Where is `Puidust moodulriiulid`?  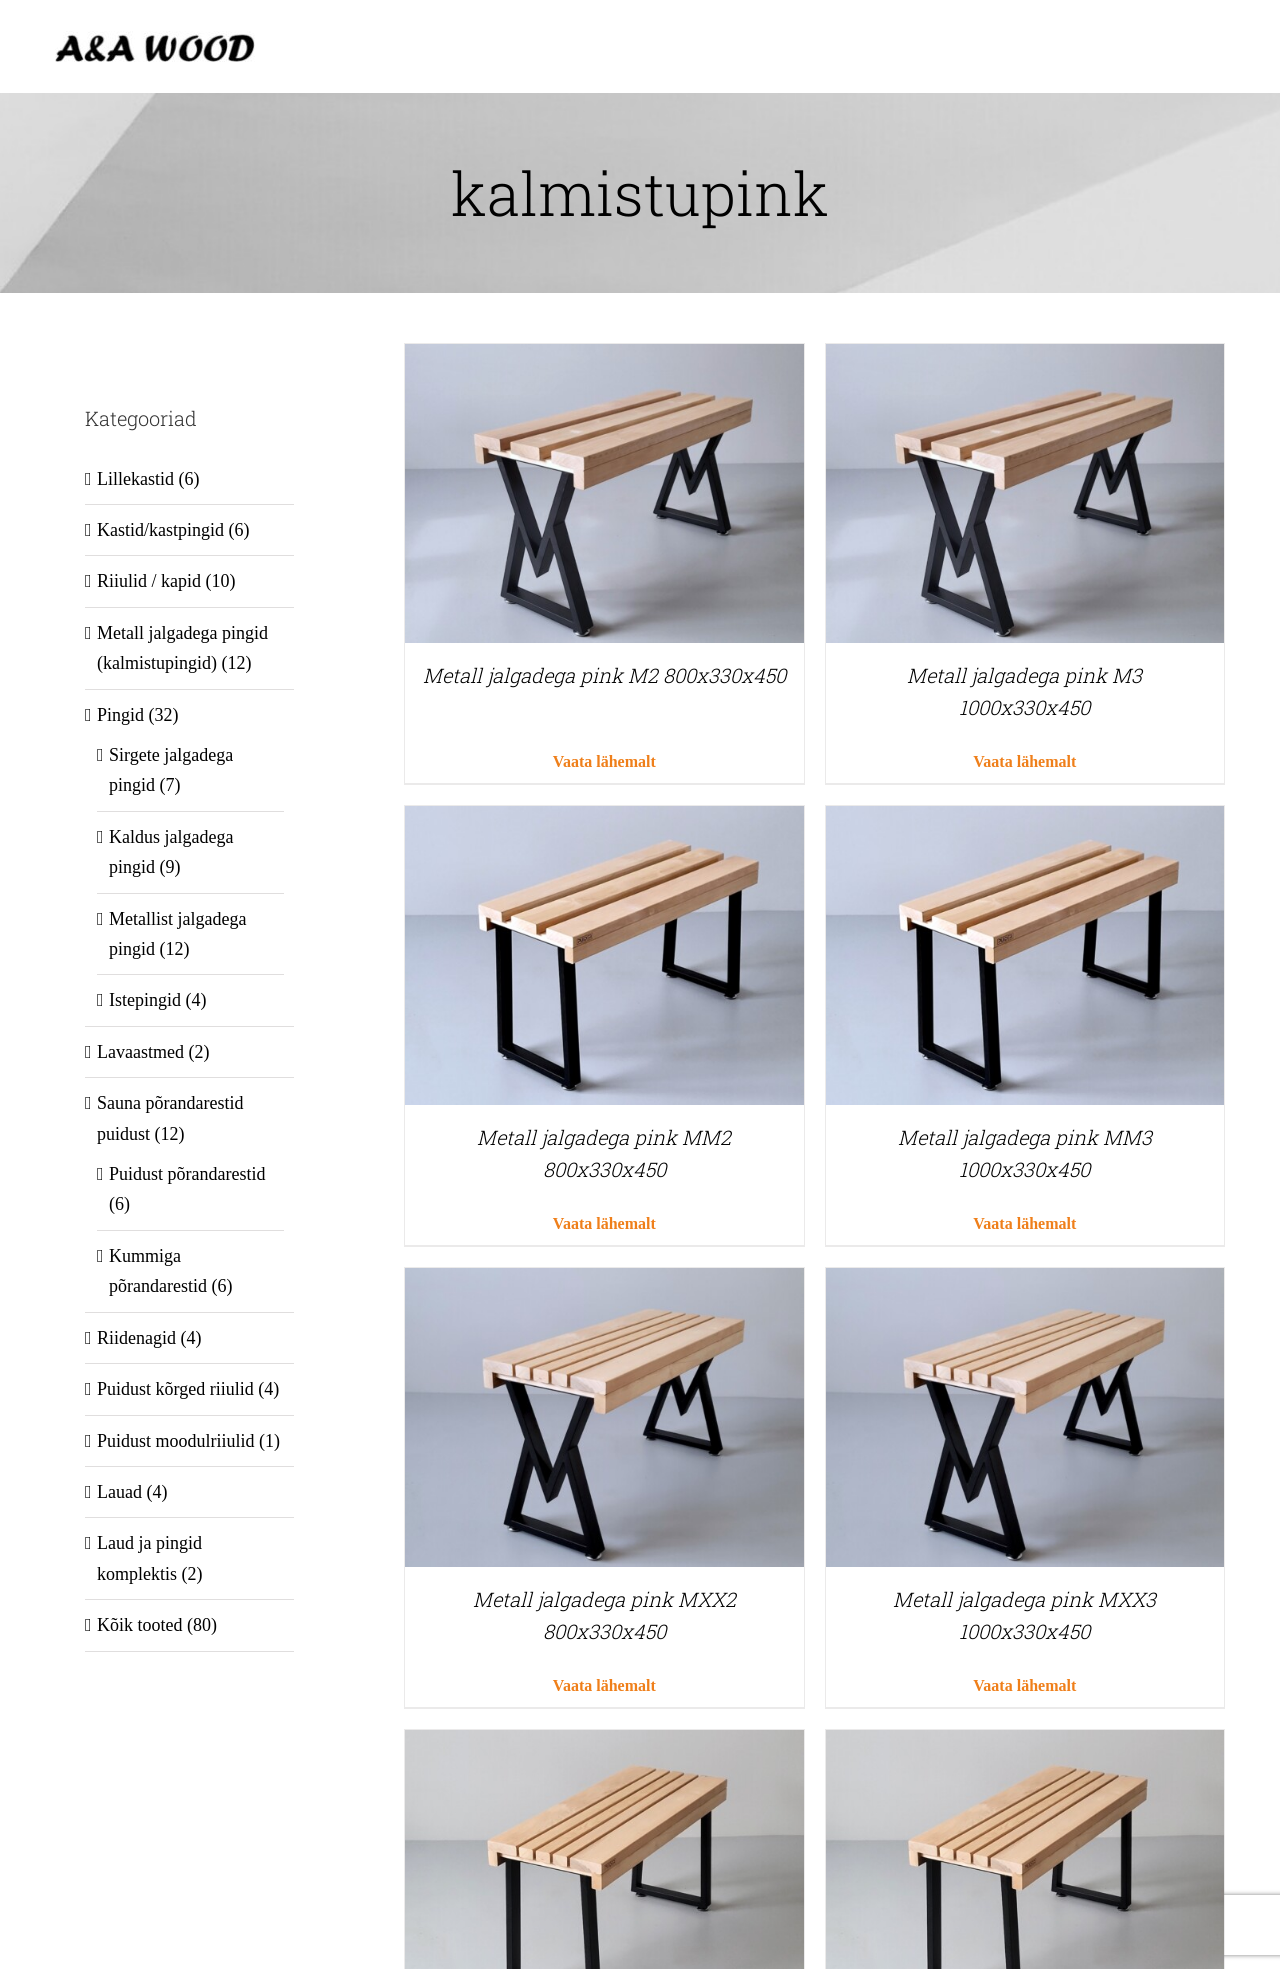
Puidust moodulriiulid is located at coordinates (176, 1441).